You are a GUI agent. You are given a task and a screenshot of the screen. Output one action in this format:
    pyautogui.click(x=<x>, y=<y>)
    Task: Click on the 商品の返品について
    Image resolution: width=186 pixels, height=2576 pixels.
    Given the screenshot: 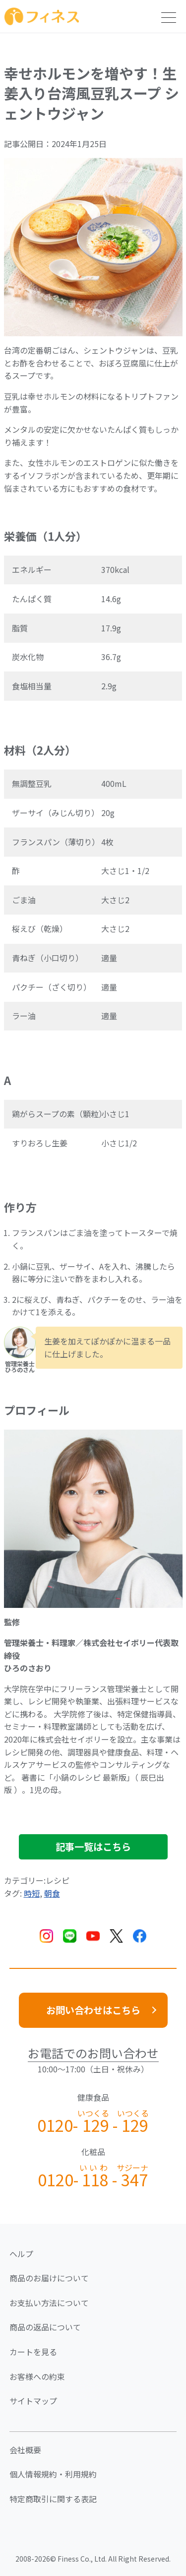 What is the action you would take?
    pyautogui.click(x=45, y=2327)
    